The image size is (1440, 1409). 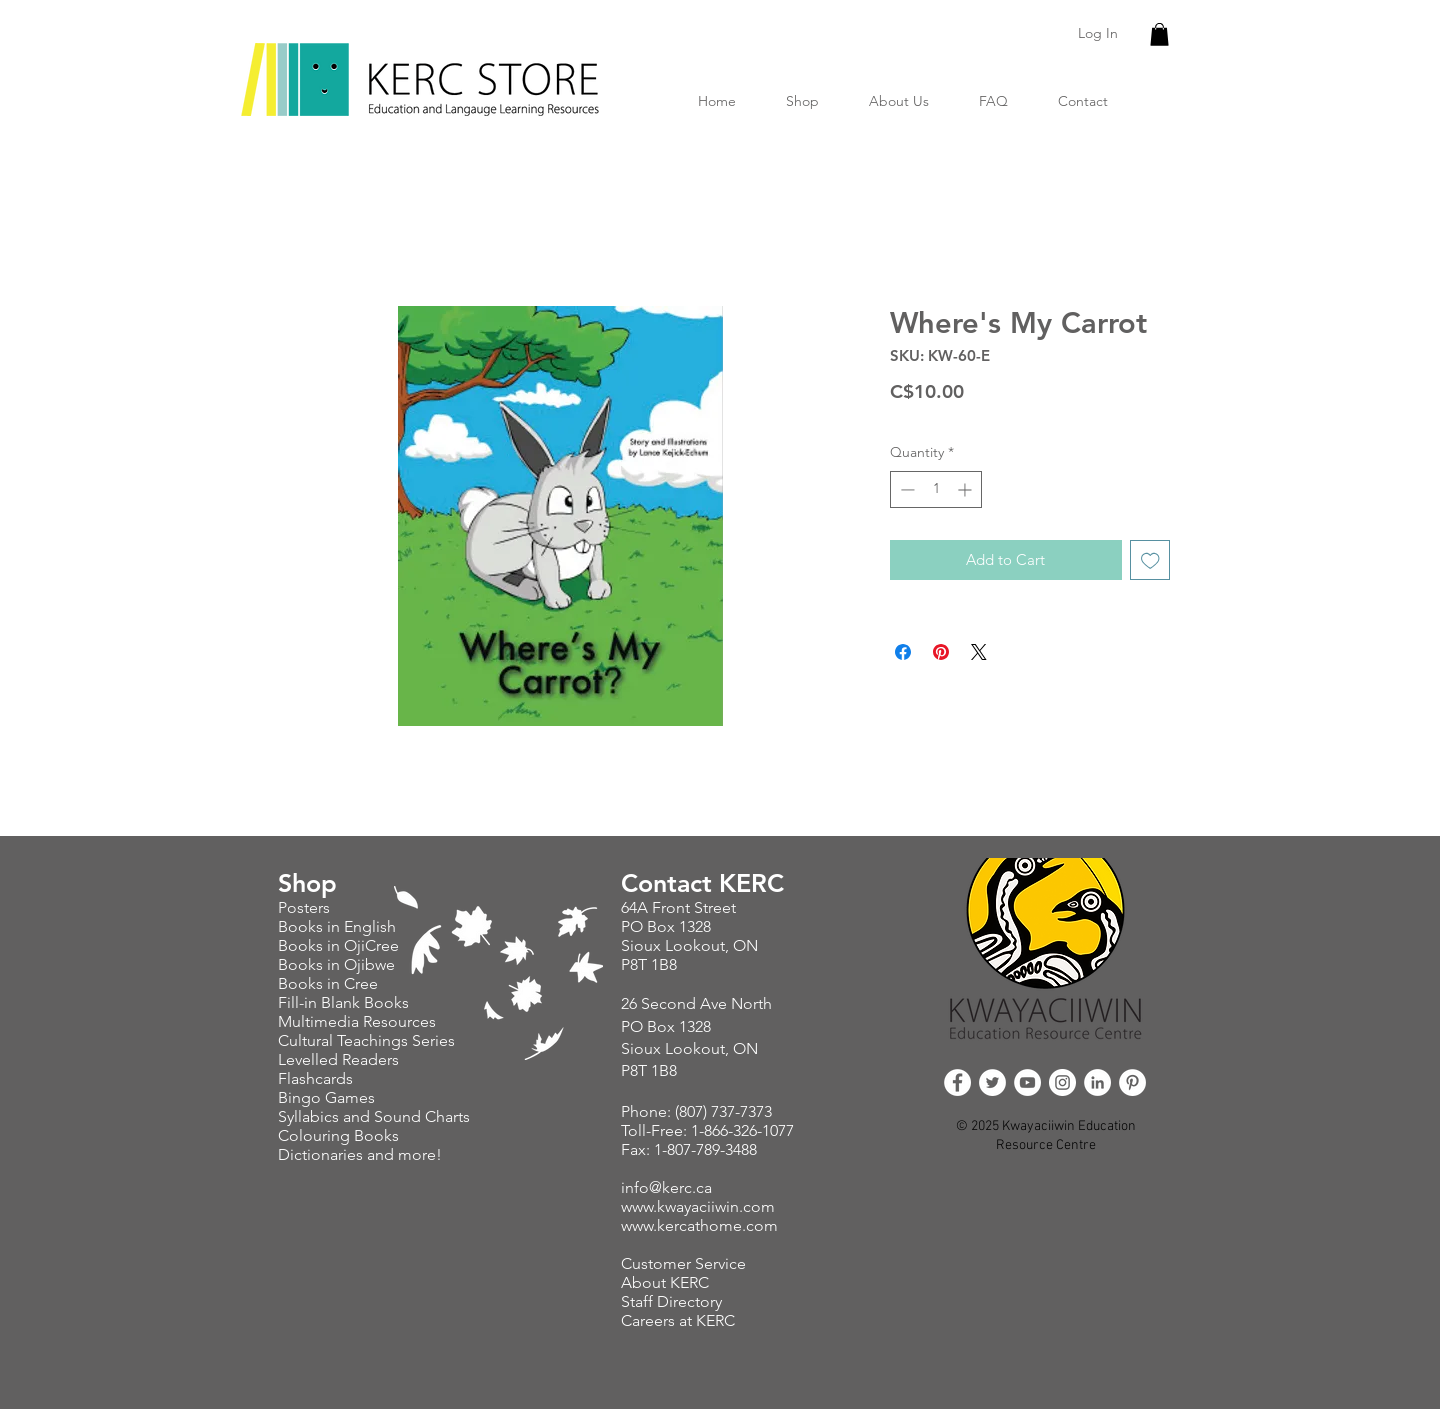 I want to click on 64A Front Street, so click(x=678, y=907).